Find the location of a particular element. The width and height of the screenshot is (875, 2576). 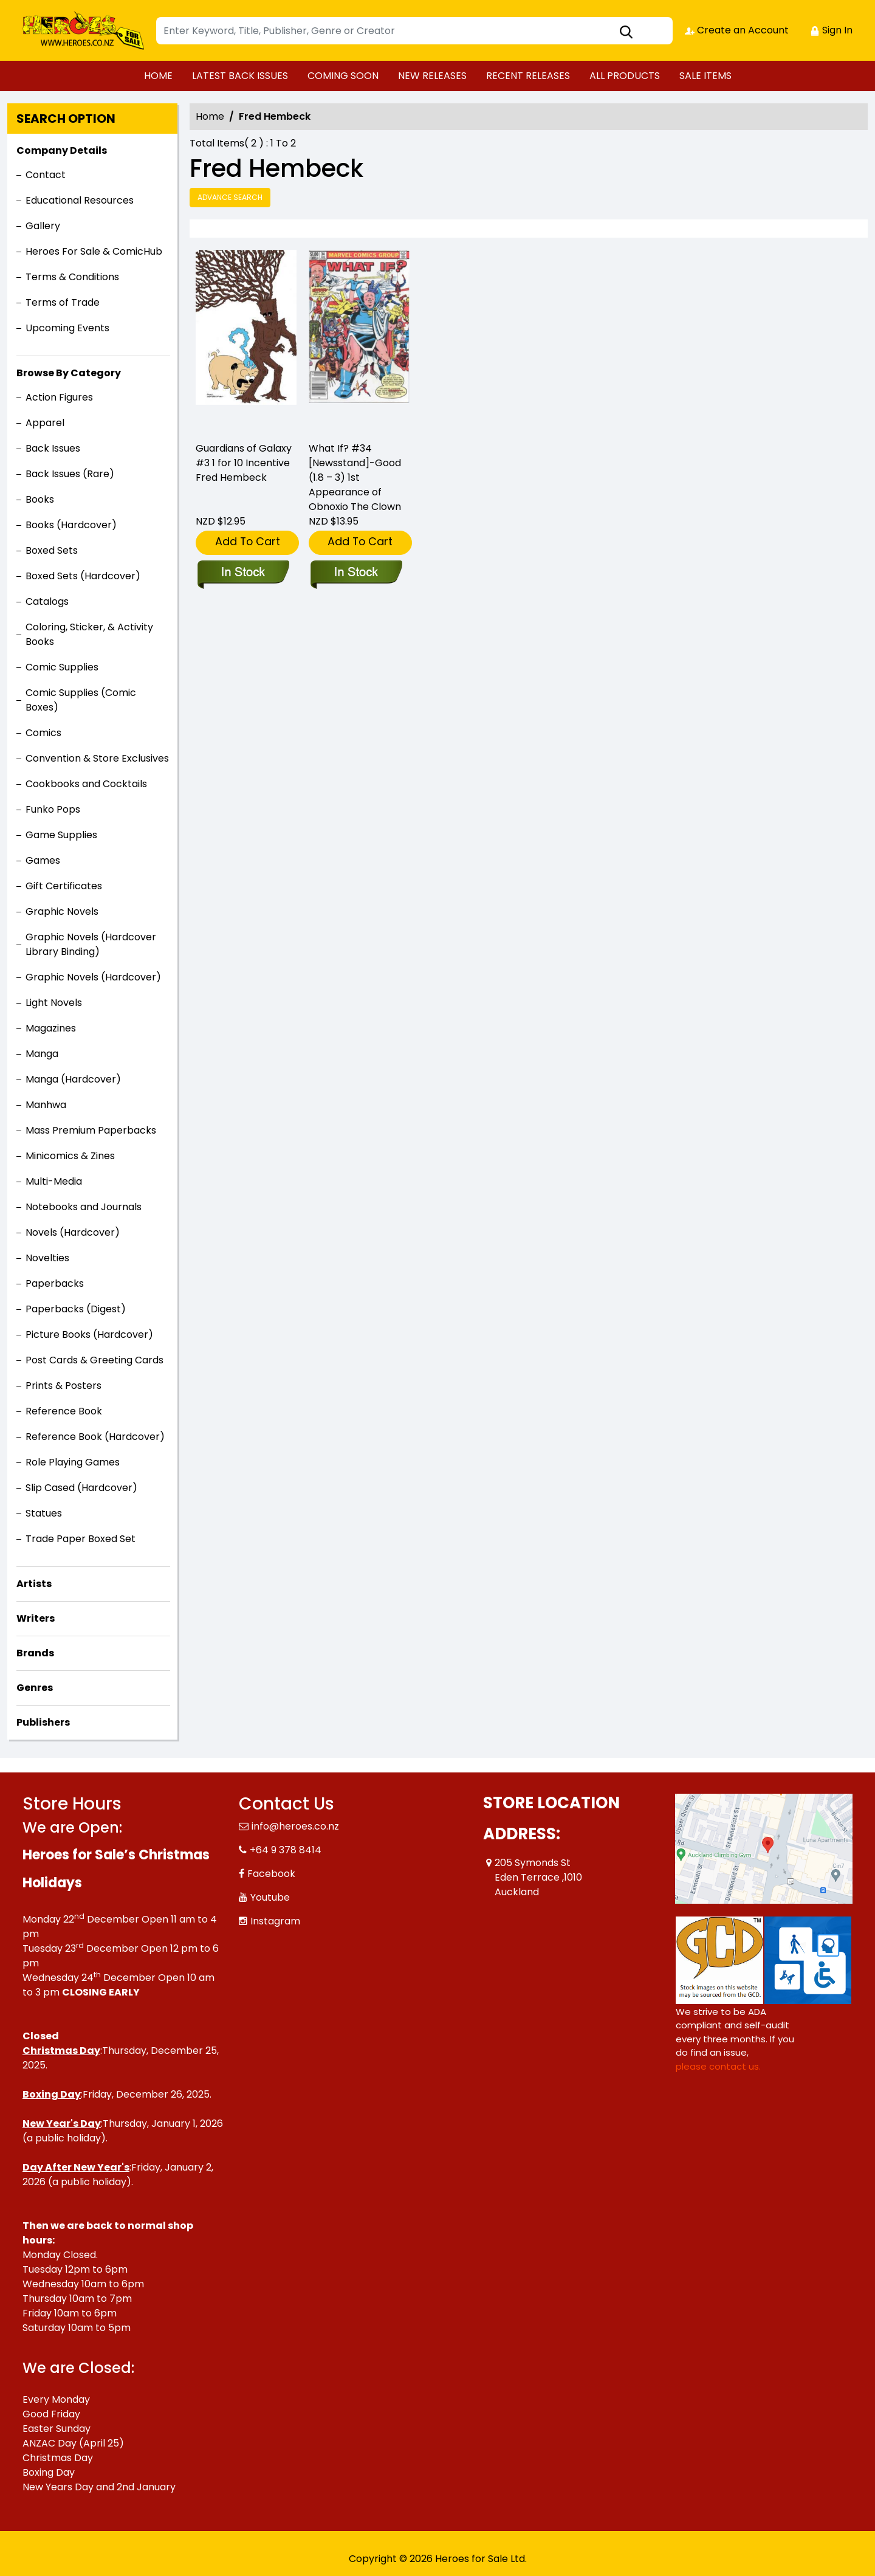

Game Supplies is located at coordinates (61, 835).